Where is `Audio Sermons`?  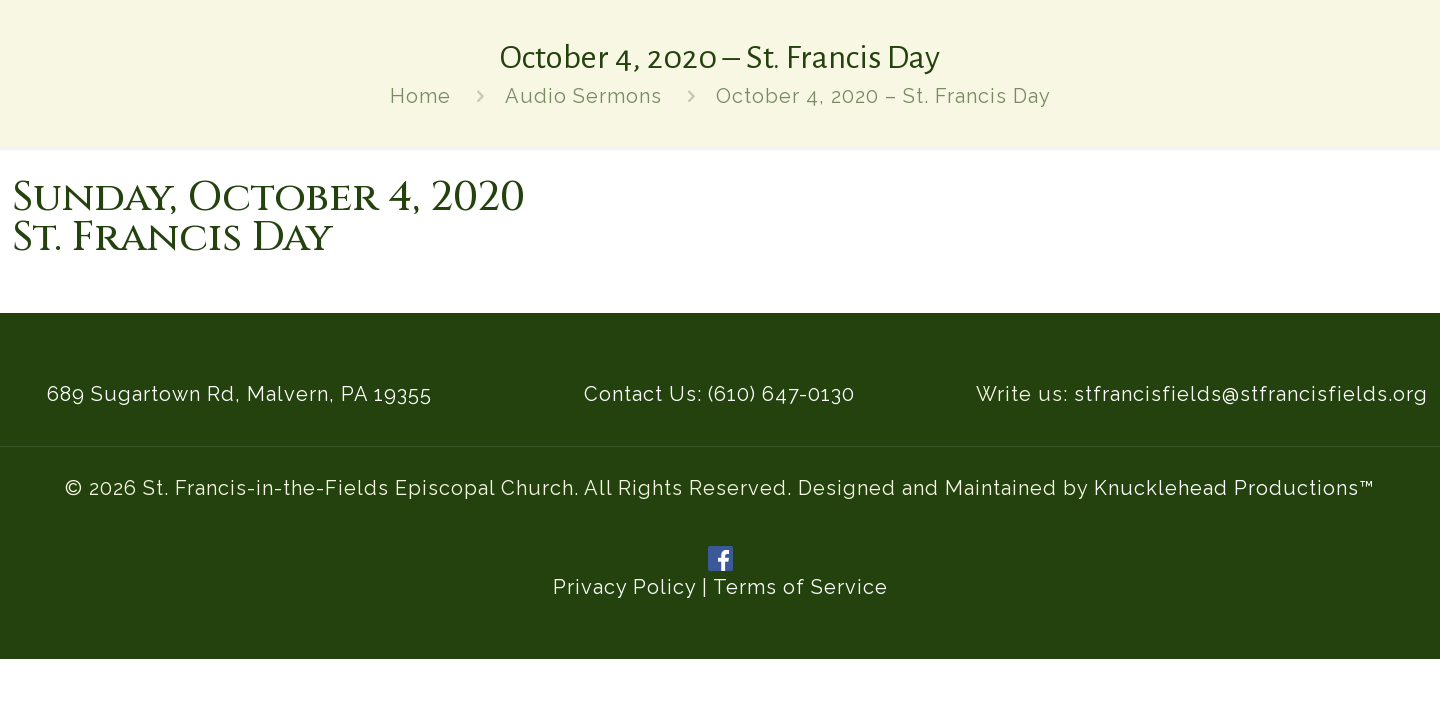
Audio Sermons is located at coordinates (583, 96).